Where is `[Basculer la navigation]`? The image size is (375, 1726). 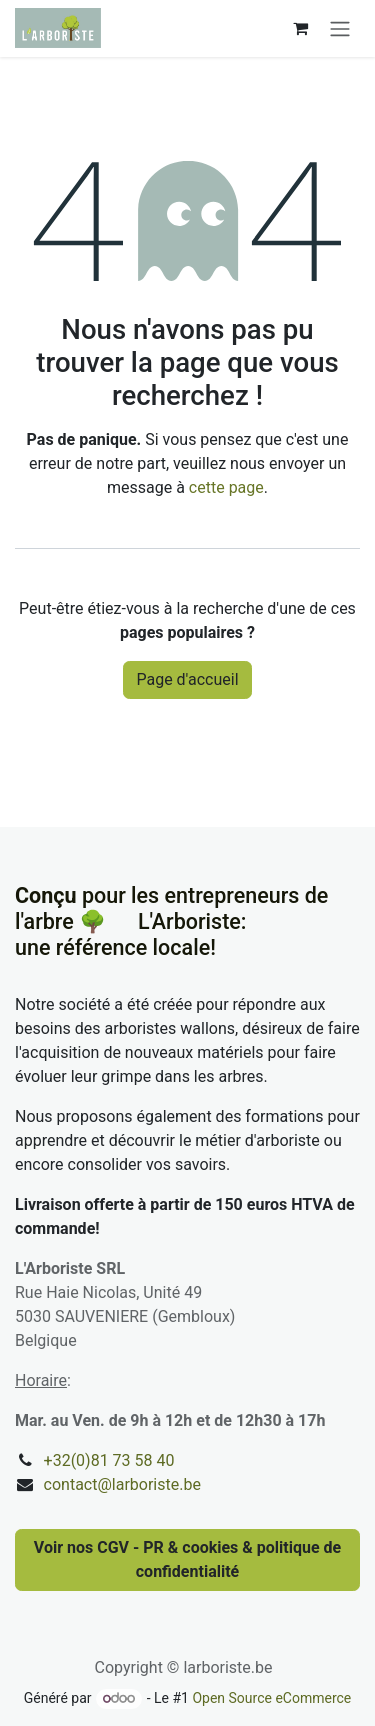 [Basculer la navigation] is located at coordinates (340, 28).